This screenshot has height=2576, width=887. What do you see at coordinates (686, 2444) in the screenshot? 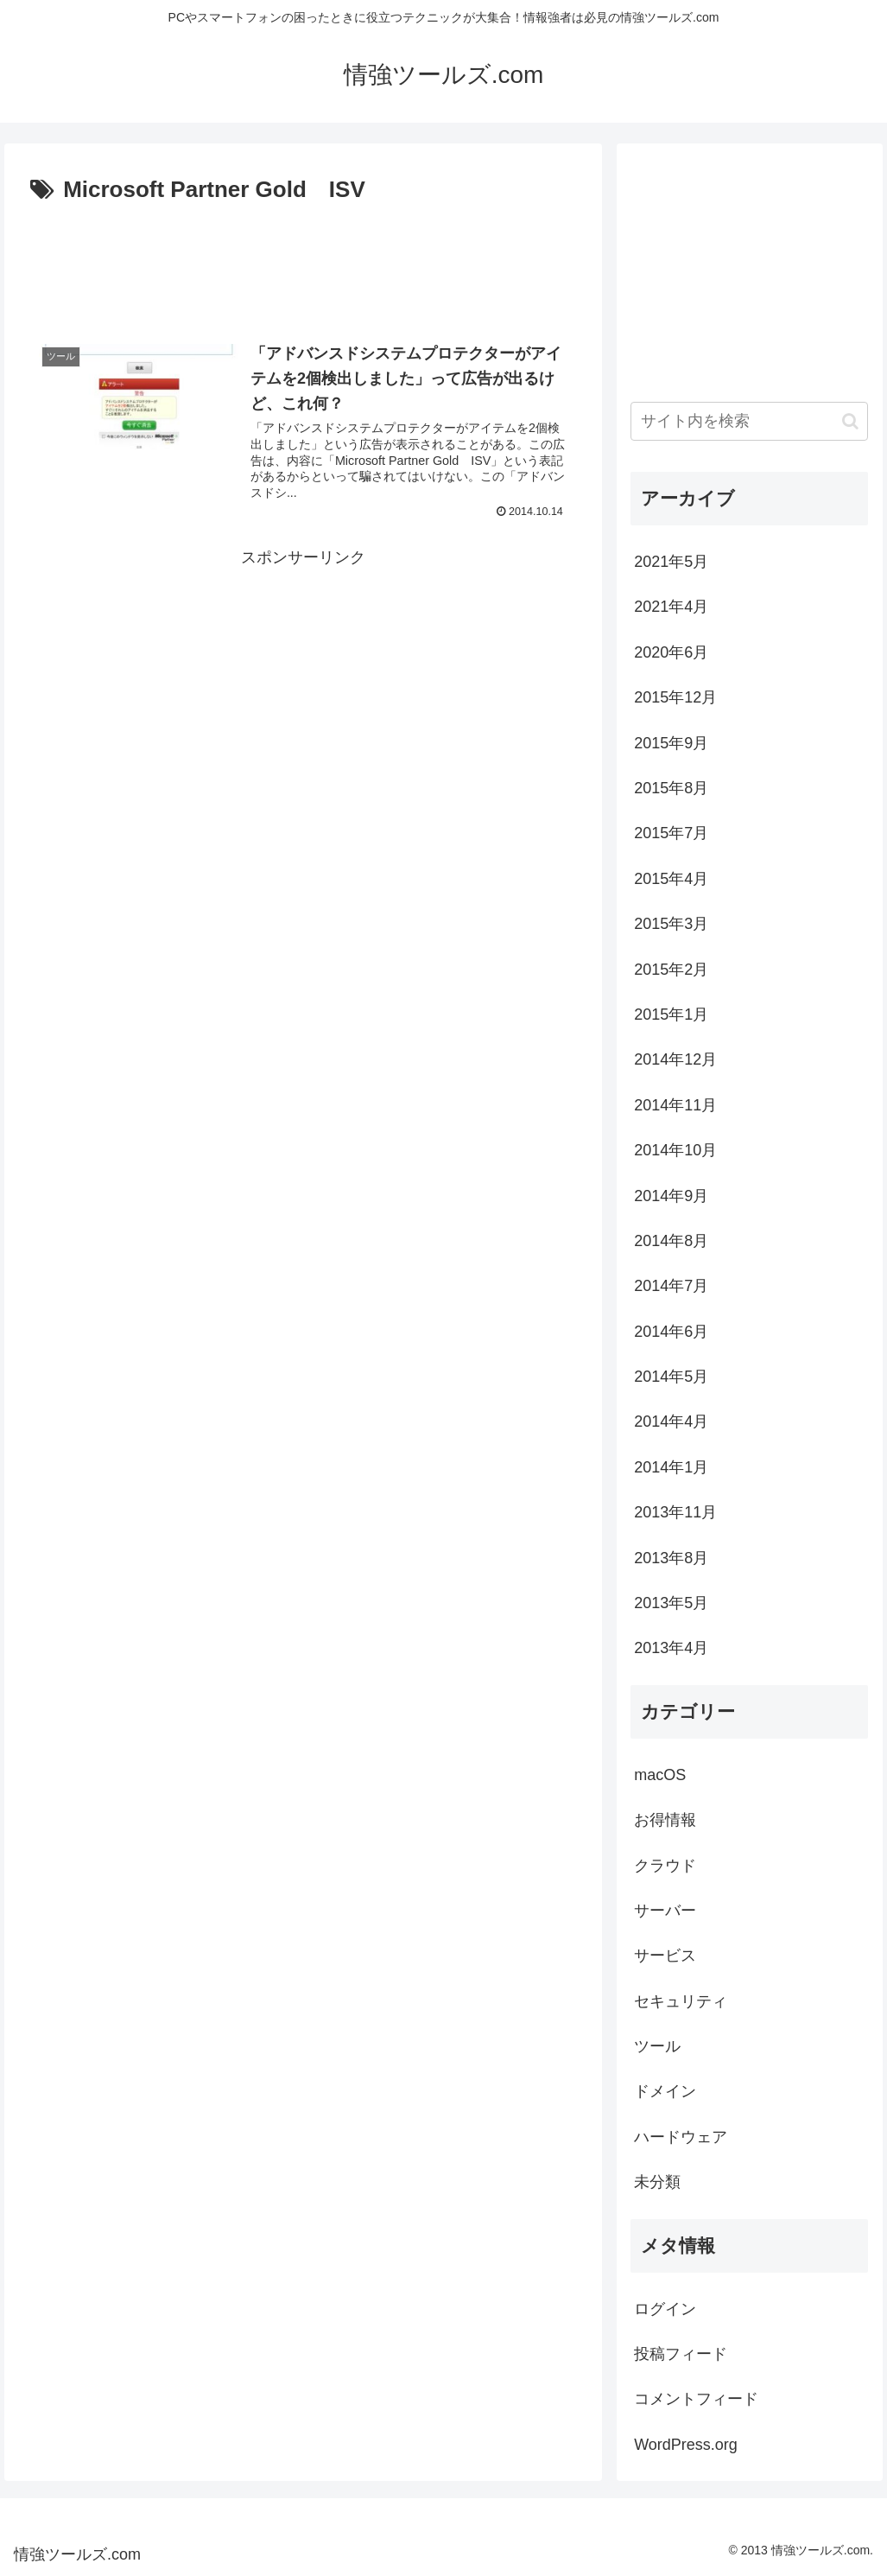
I see `WordPress.org` at bounding box center [686, 2444].